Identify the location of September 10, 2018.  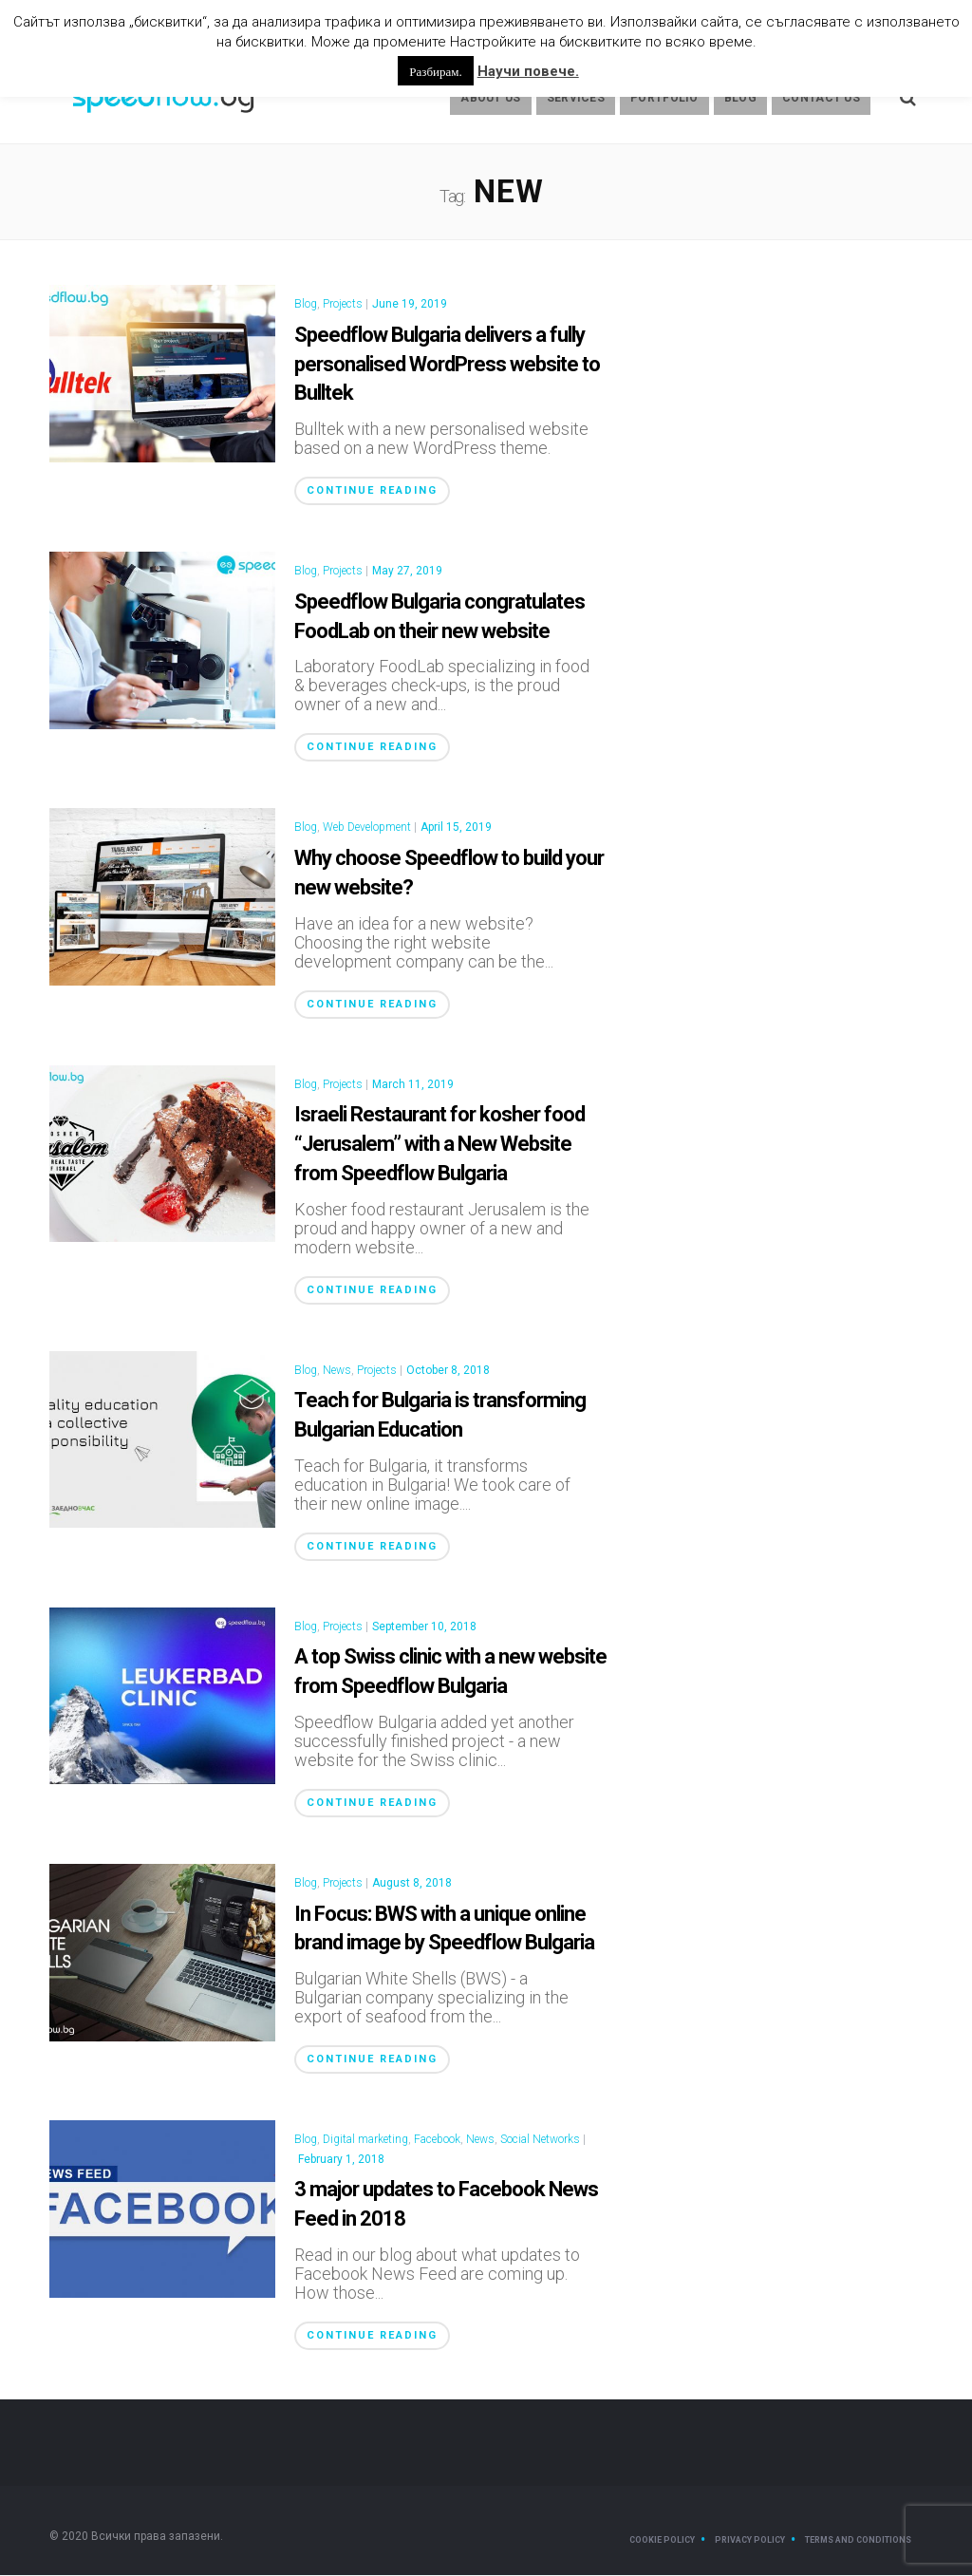
(424, 1627).